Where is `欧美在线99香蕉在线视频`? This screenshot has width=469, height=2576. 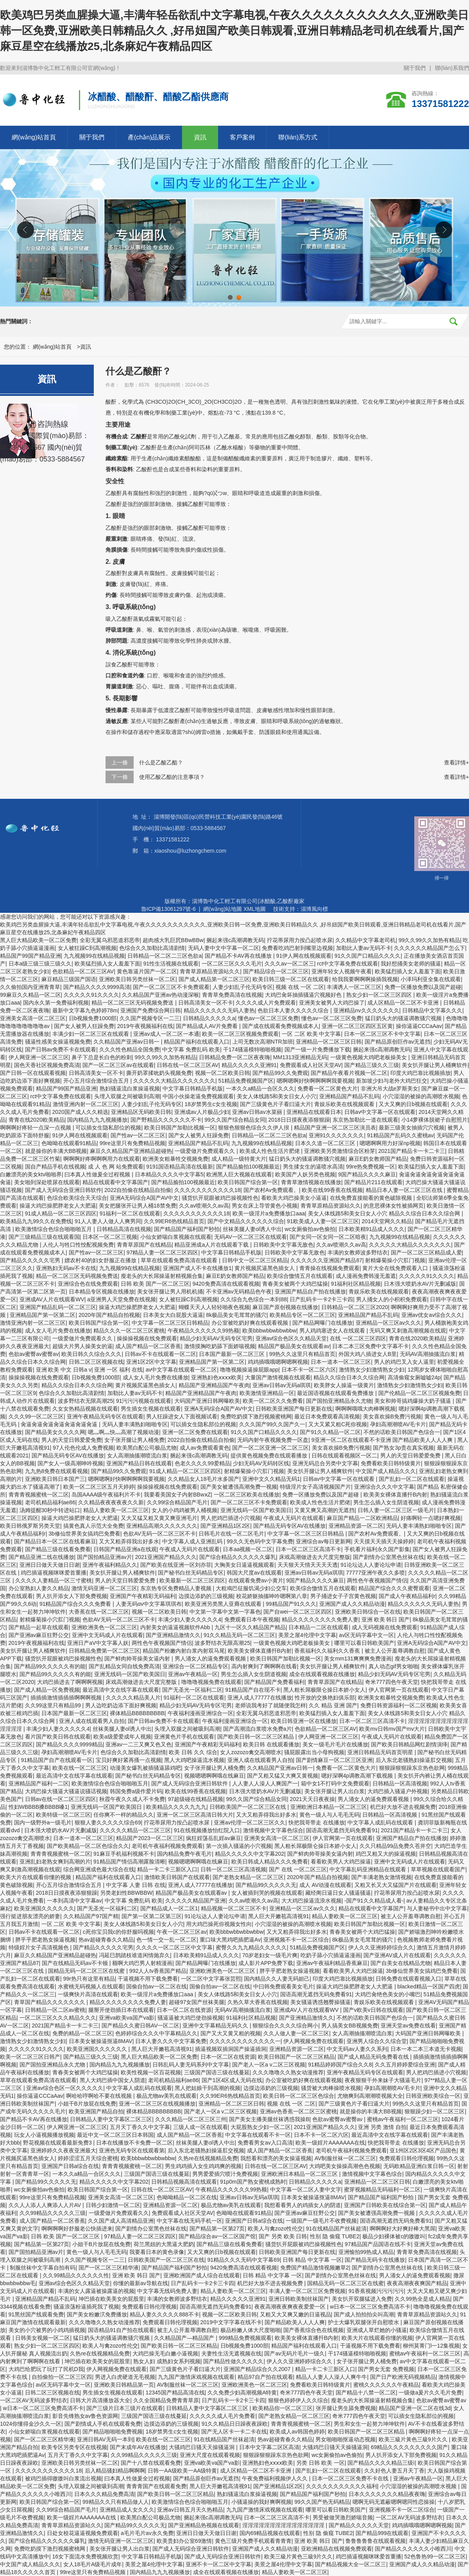
欧美在线99香蕉在线视频 is located at coordinates (332, 1190).